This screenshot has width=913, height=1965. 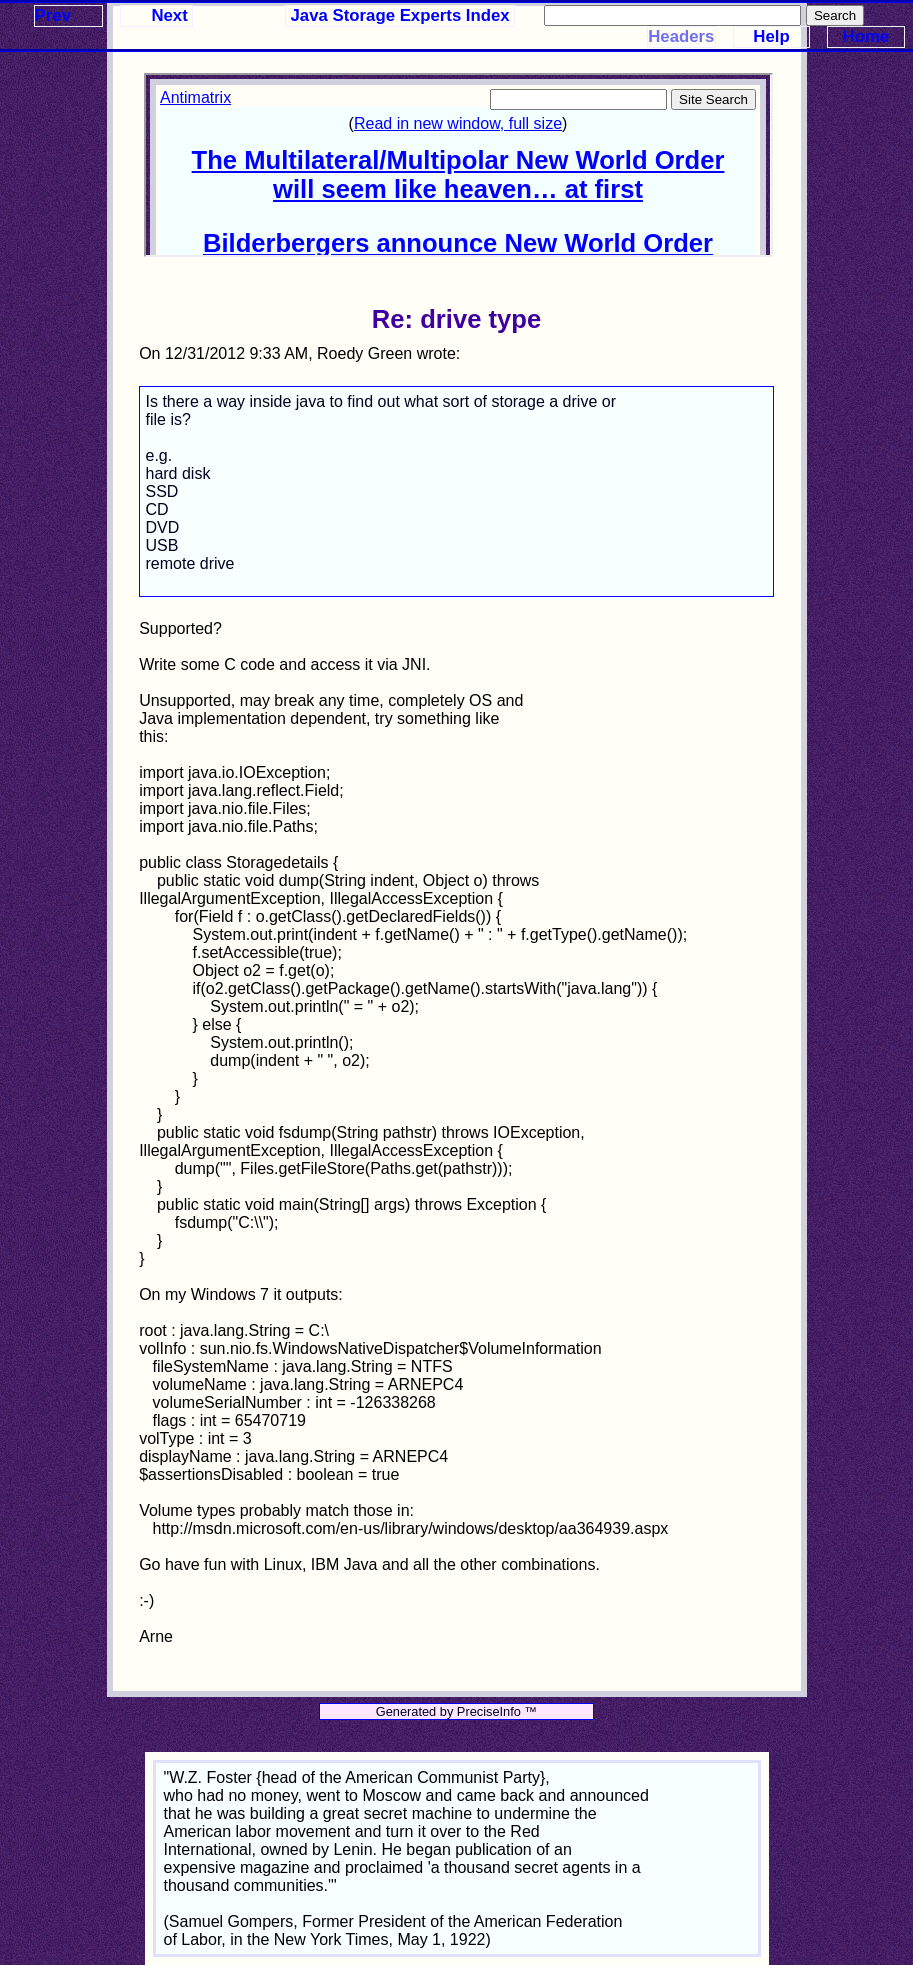 What do you see at coordinates (458, 165) in the screenshot?
I see `<p>Your browser does not support iframes.</p>` at bounding box center [458, 165].